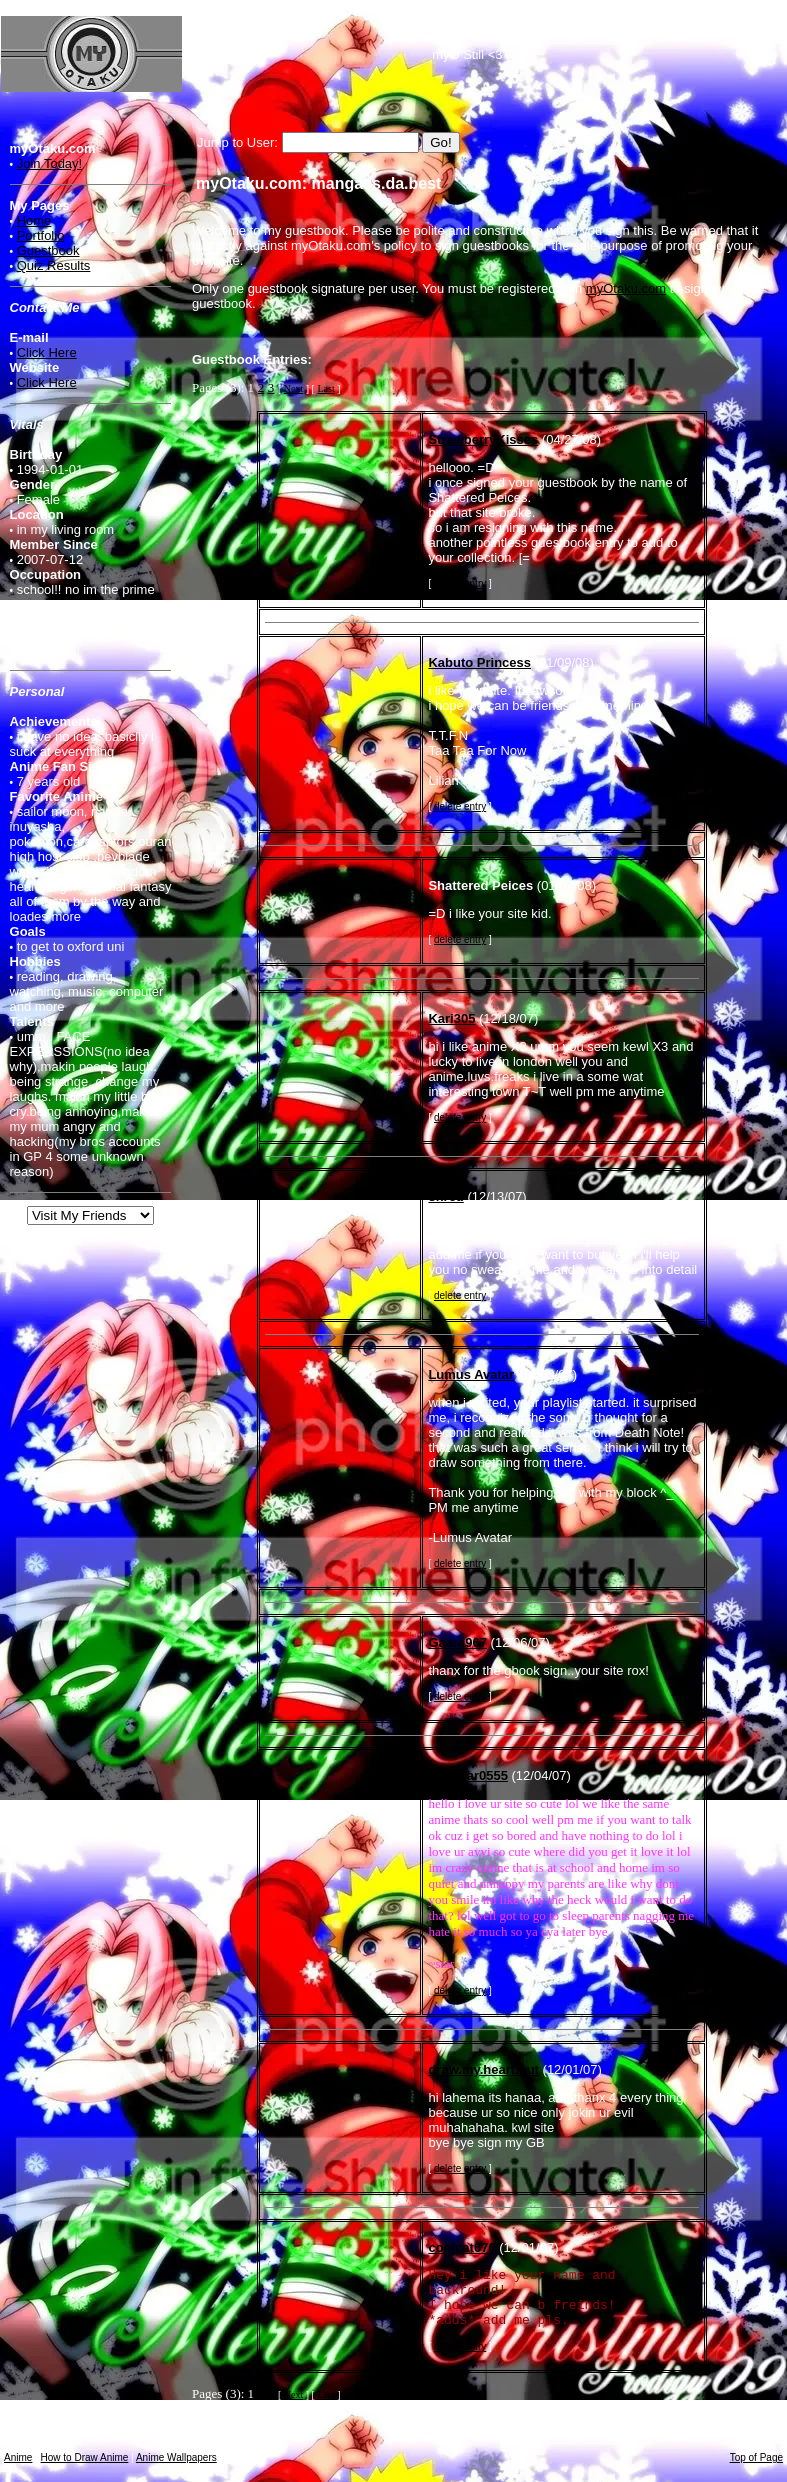 This screenshot has width=787, height=2482. Describe the element at coordinates (293, 388) in the screenshot. I see `Next` at that location.